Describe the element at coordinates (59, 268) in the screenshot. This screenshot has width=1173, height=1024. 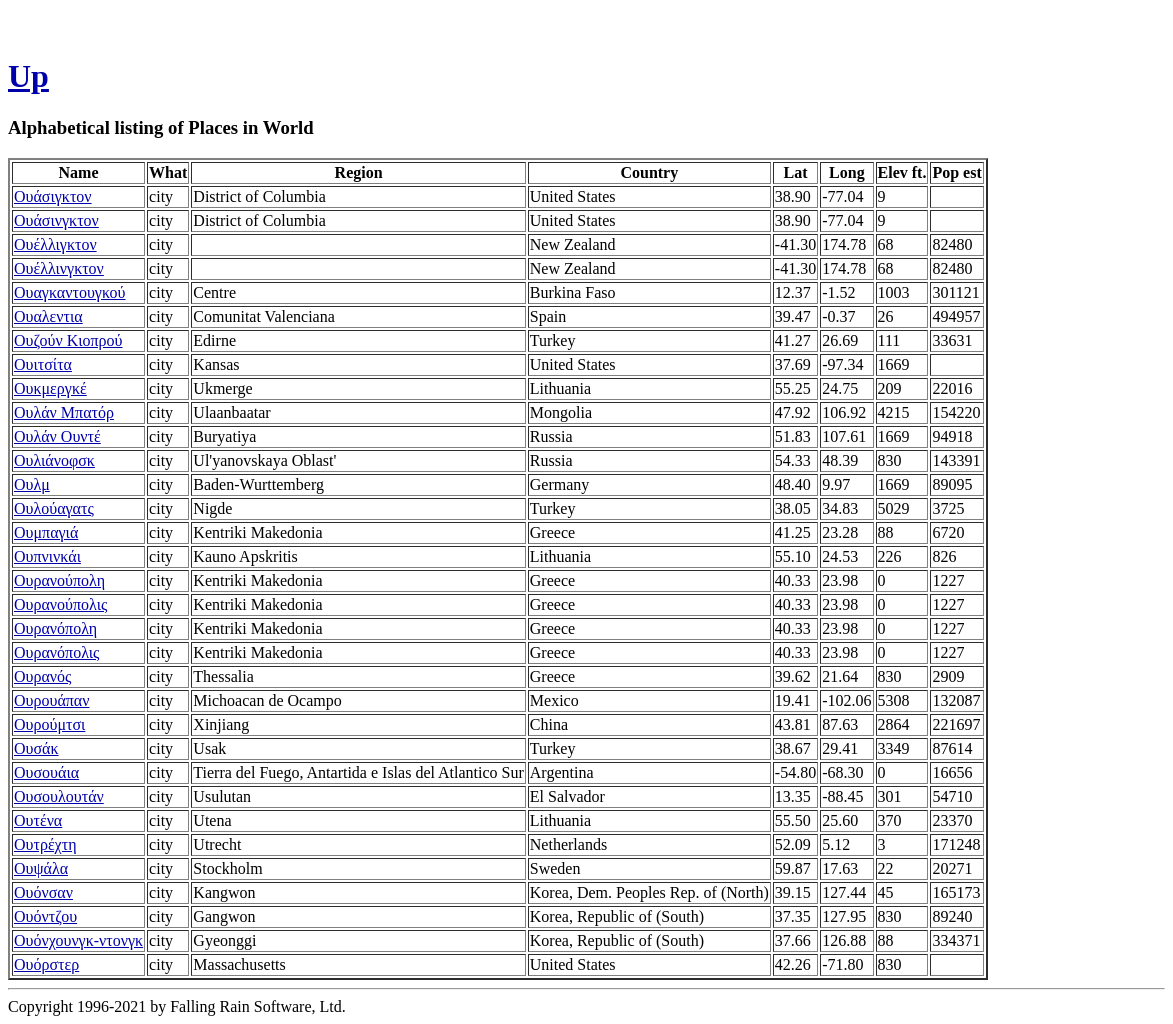
I see `Ουέλλινγκτον` at that location.